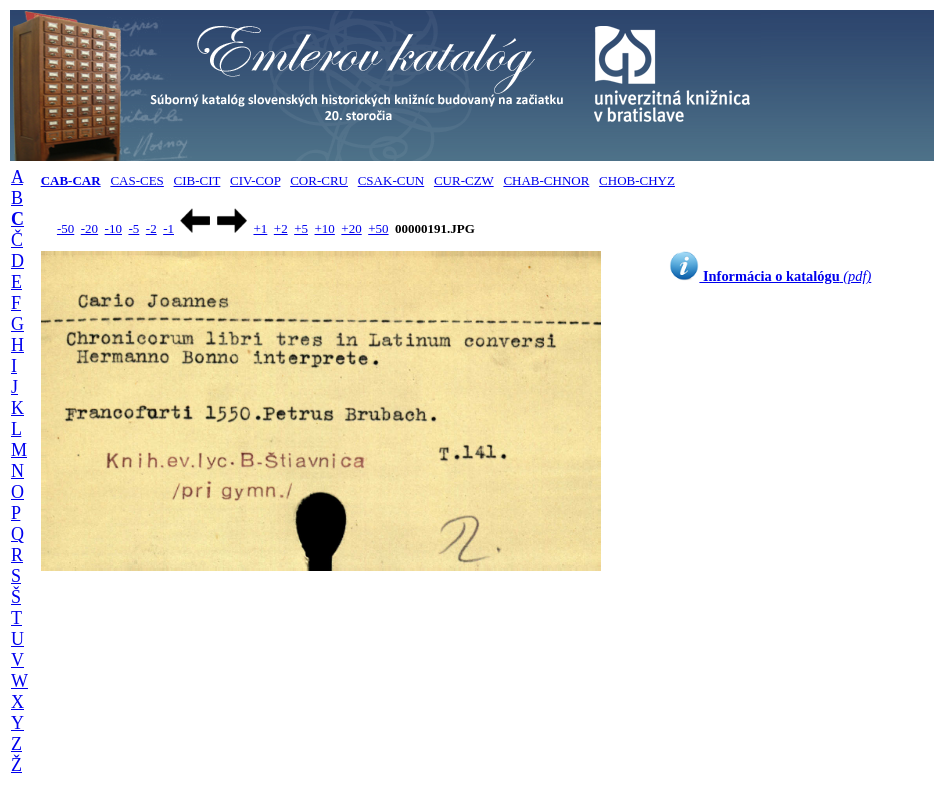 The image size is (944, 787). I want to click on +50, so click(378, 228).